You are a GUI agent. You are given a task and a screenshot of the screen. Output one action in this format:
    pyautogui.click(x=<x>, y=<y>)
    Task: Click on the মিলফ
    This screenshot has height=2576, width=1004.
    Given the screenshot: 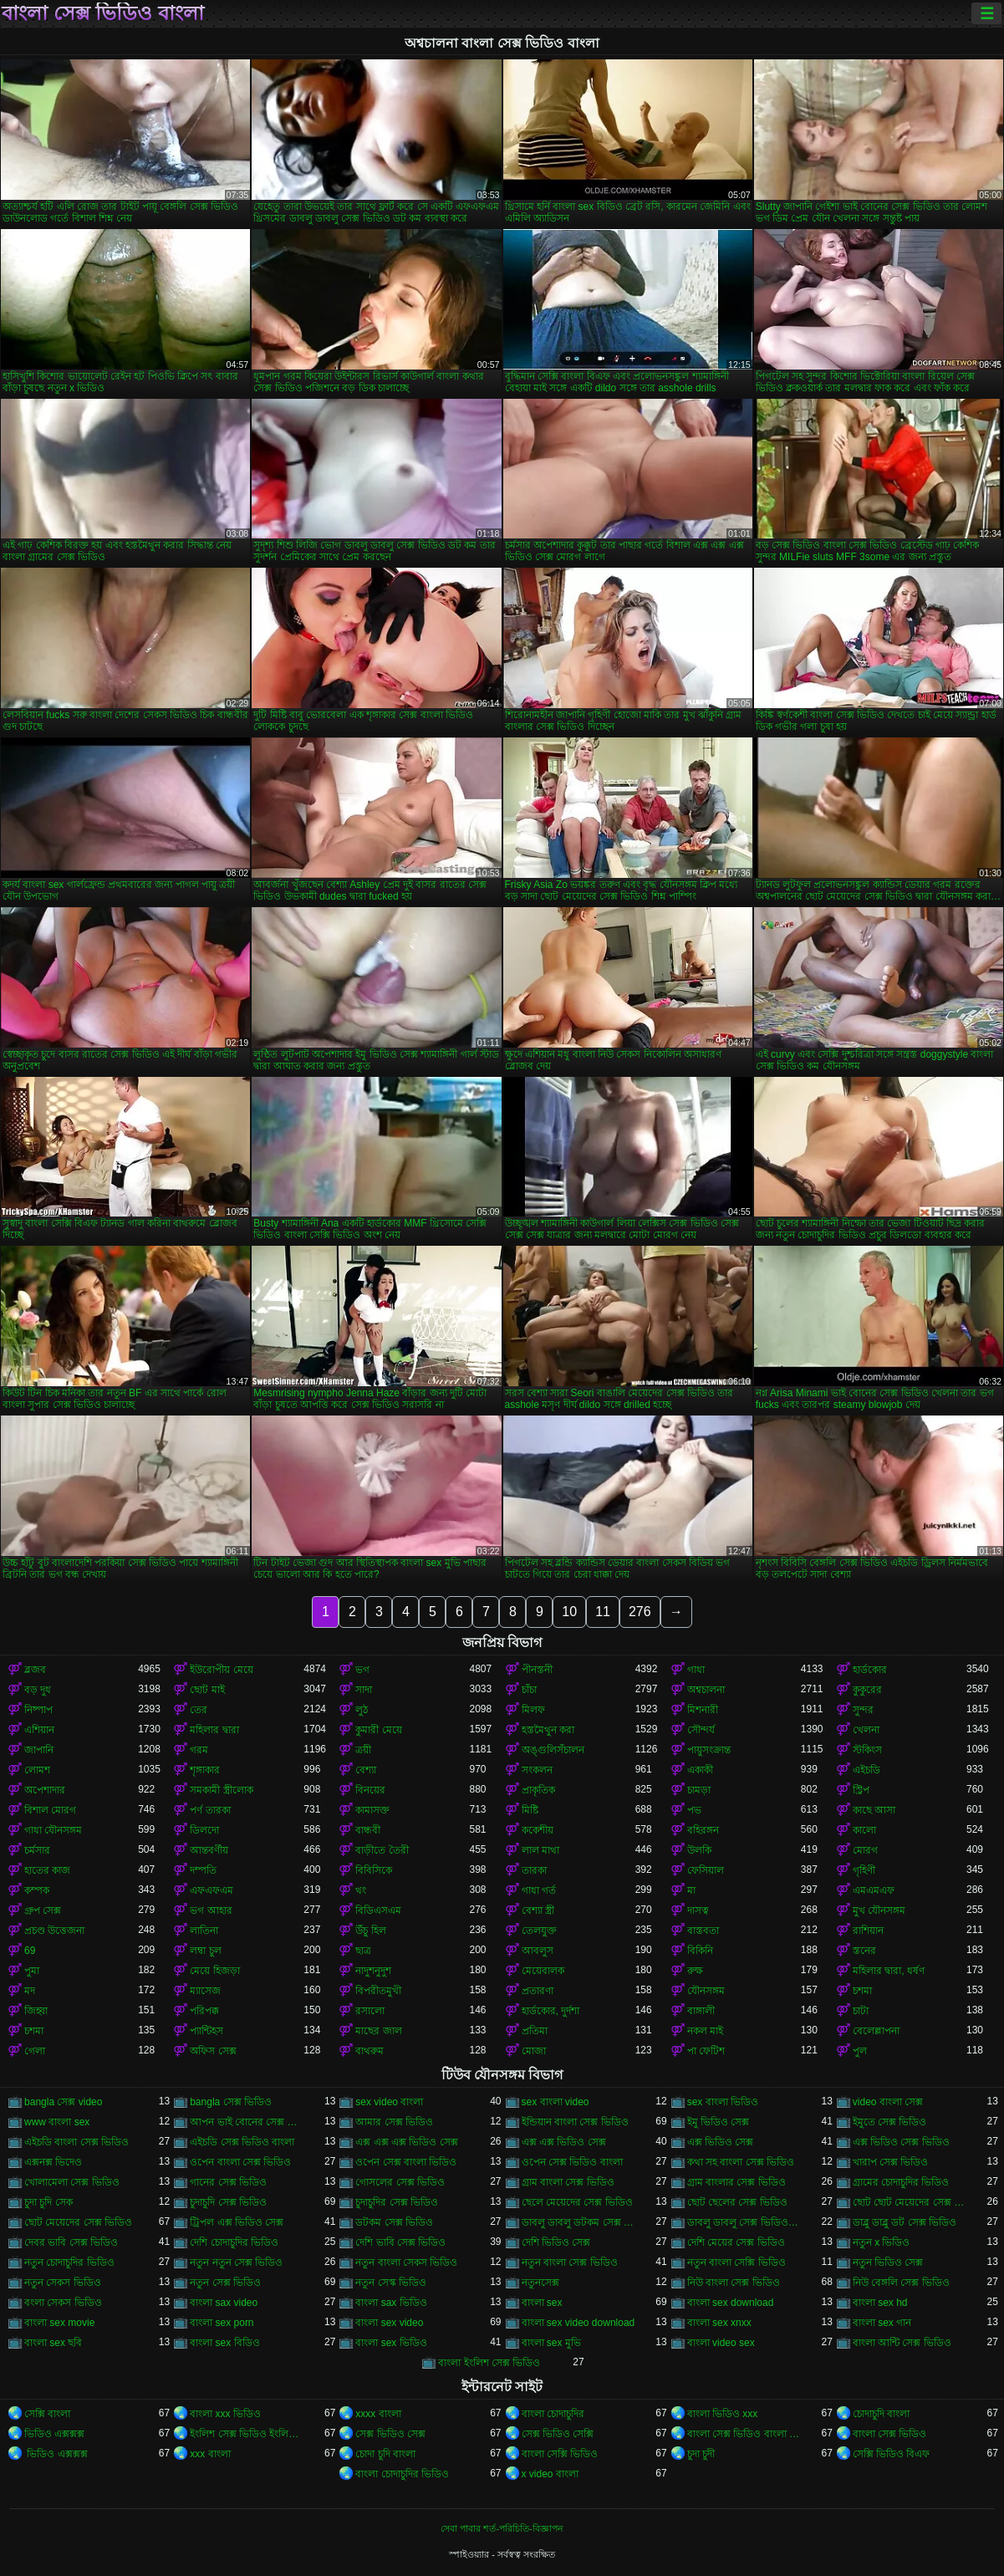 What is the action you would take?
    pyautogui.click(x=533, y=1710)
    